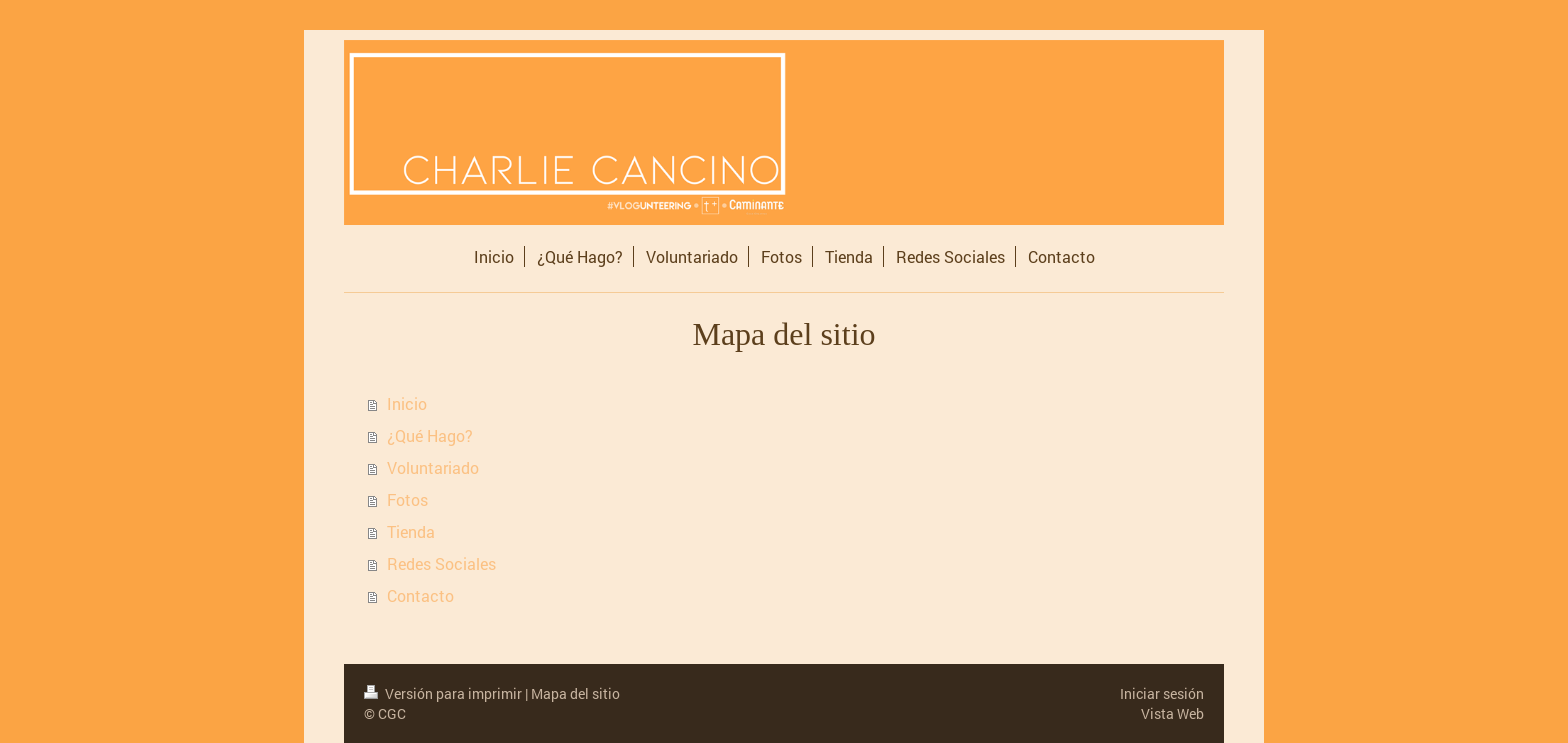 Image resolution: width=1568 pixels, height=743 pixels. Describe the element at coordinates (407, 499) in the screenshot. I see `Fotos` at that location.